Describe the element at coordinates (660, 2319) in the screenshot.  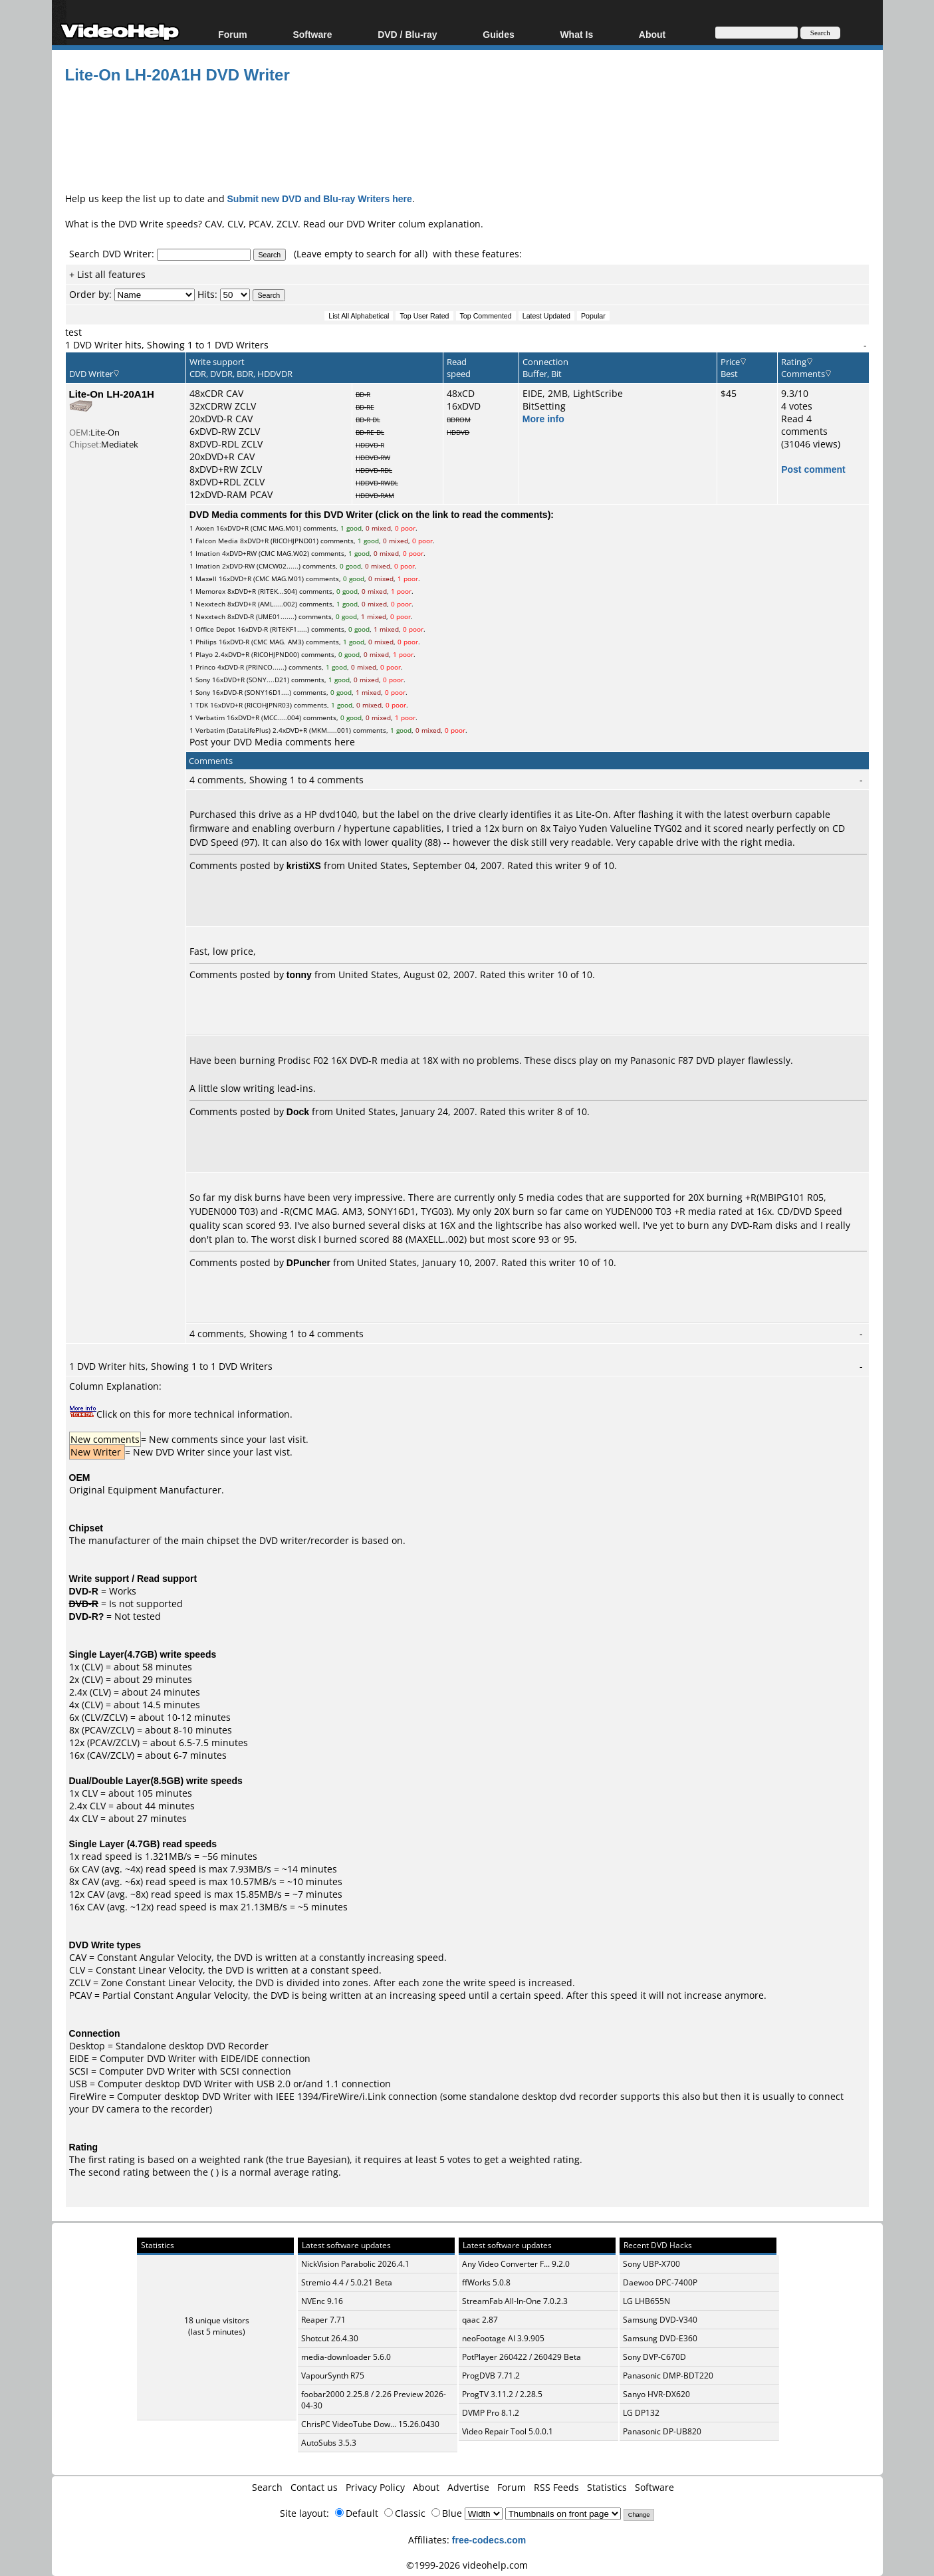
I see `Samsung DVD-V340` at that location.